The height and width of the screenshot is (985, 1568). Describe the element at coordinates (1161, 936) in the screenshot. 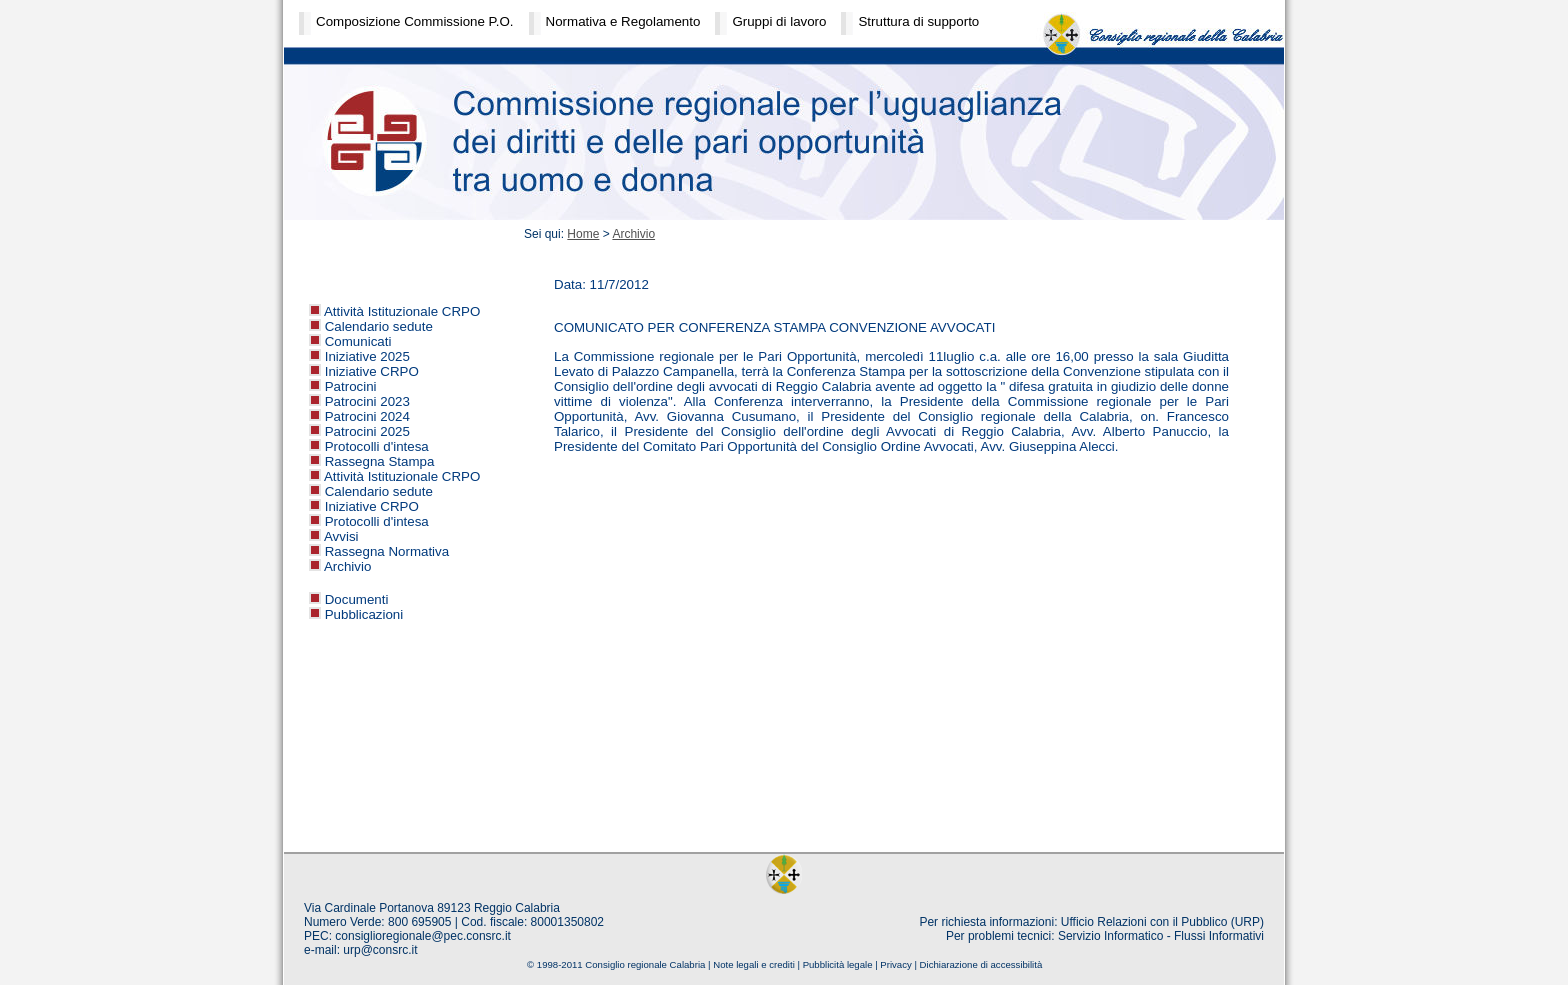

I see `Servizio Informatico - Flussi Informativi` at that location.